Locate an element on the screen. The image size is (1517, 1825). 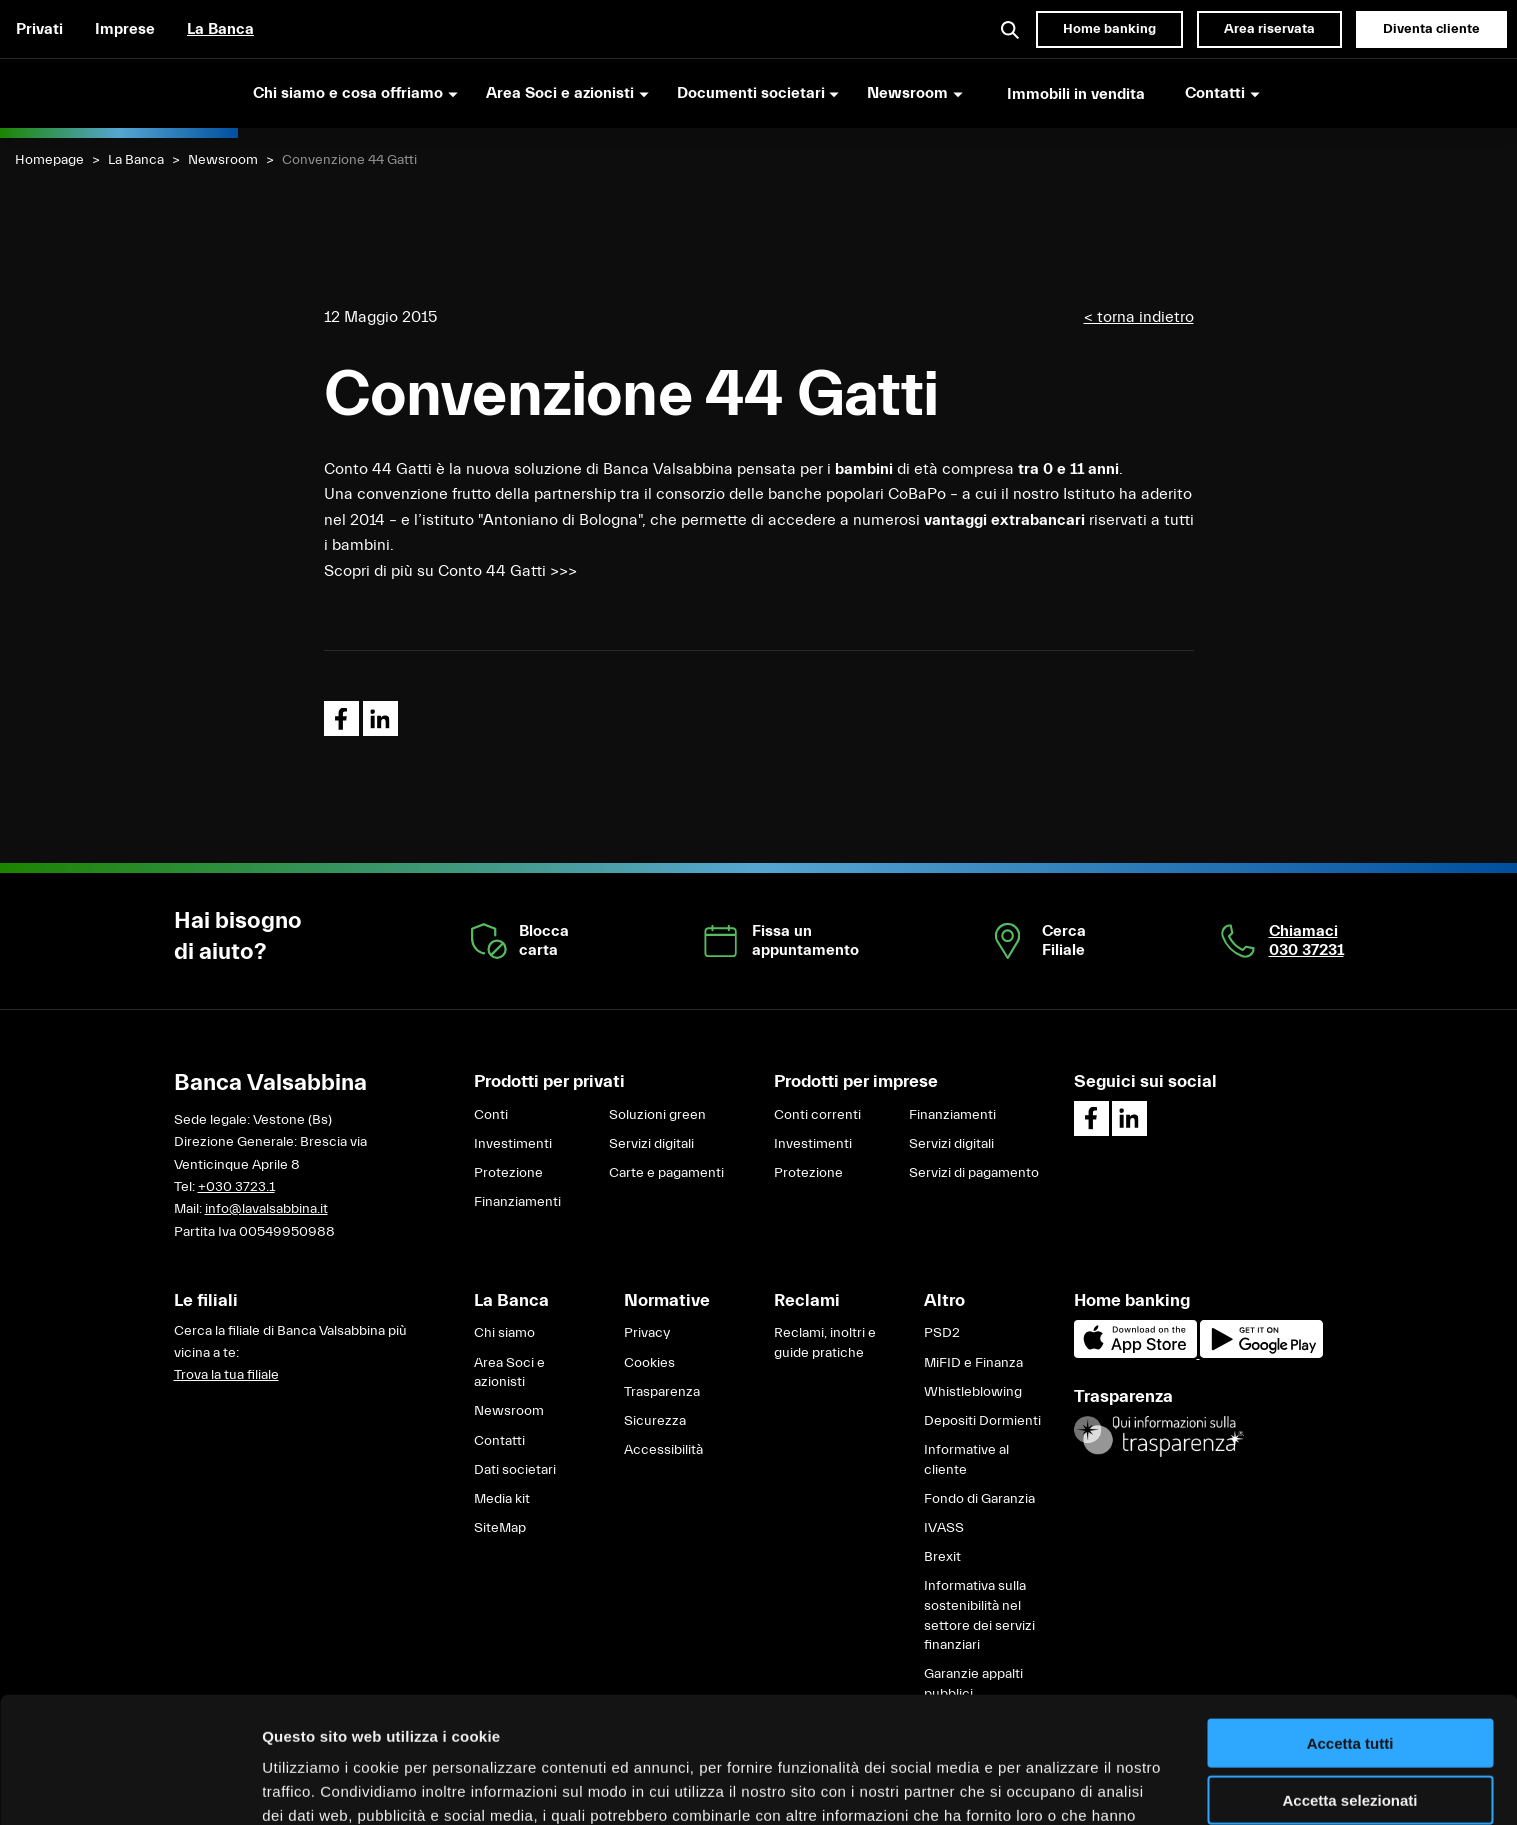
La Banca is located at coordinates (220, 29).